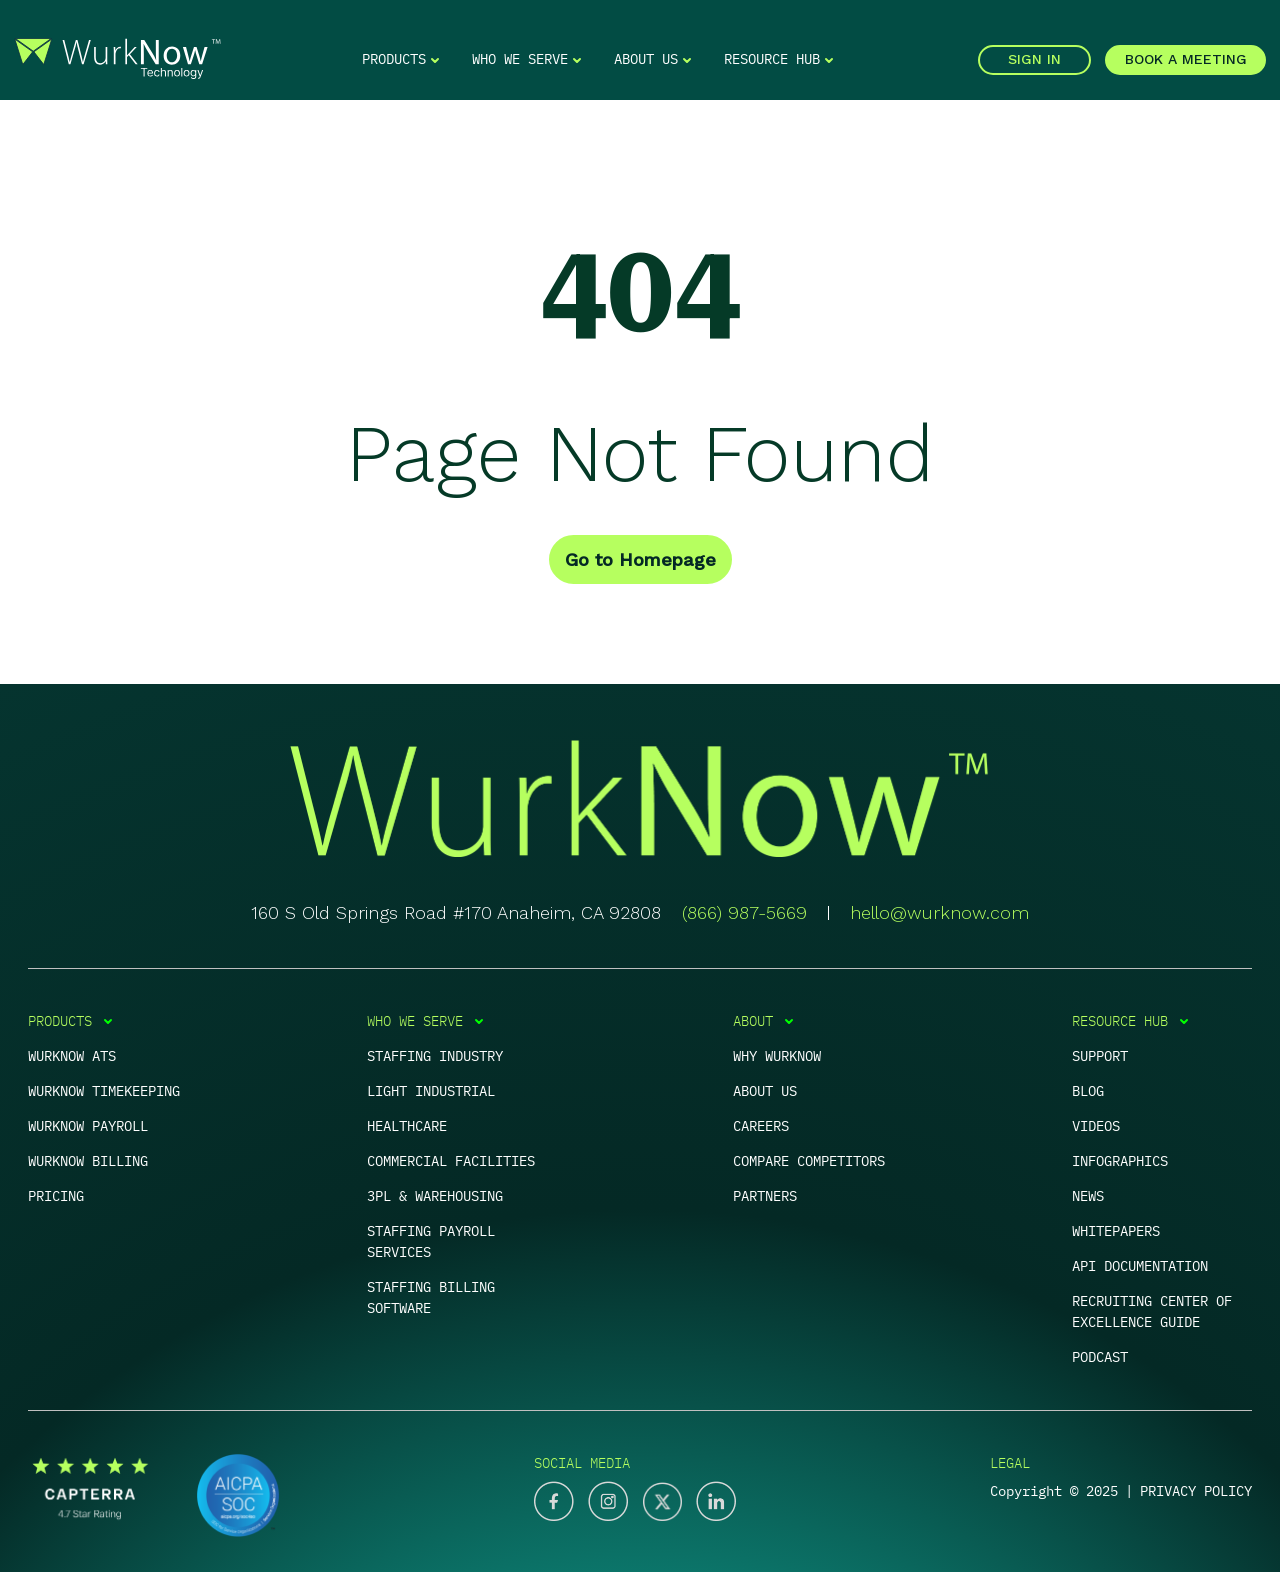 This screenshot has width=1280, height=1572. What do you see at coordinates (1186, 59) in the screenshot?
I see `BOOK A MEETING` at bounding box center [1186, 59].